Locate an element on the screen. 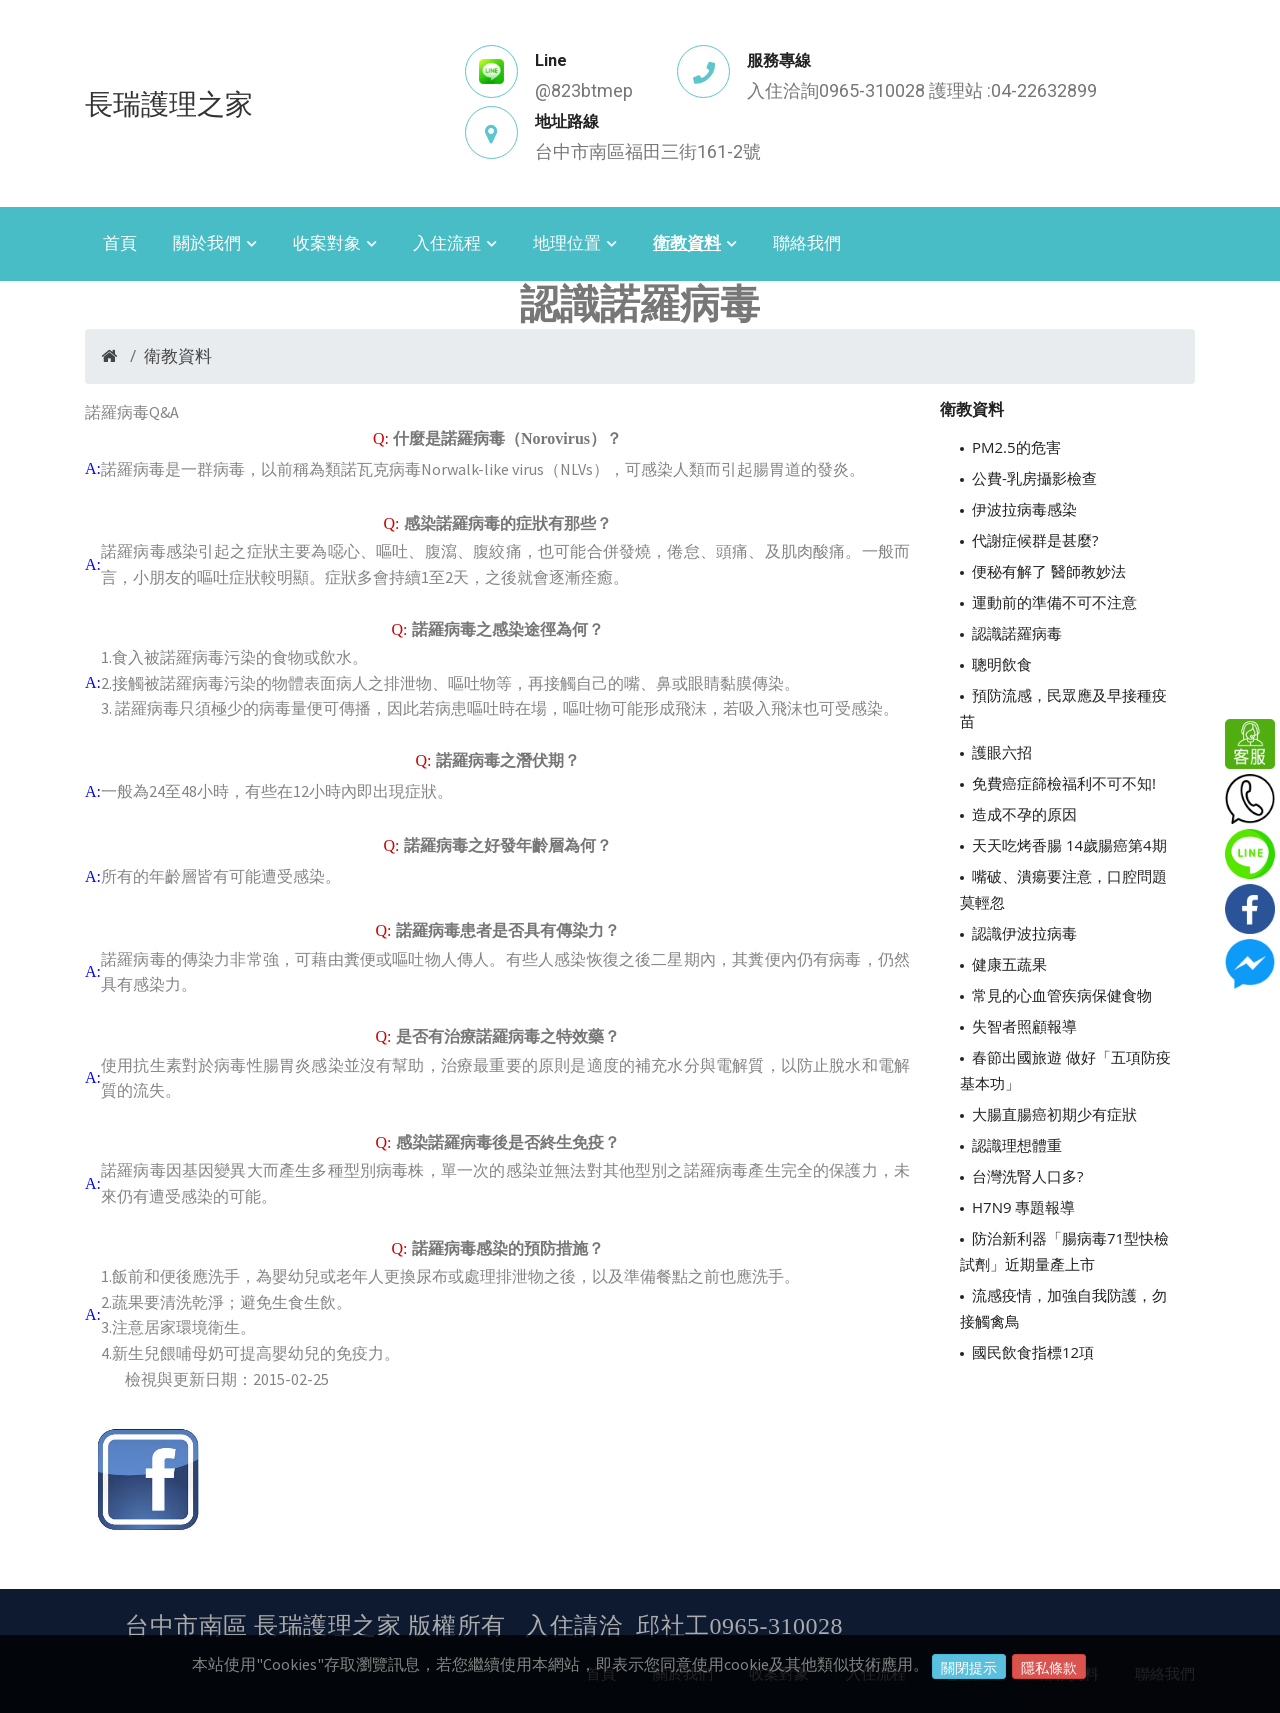 The width and height of the screenshot is (1280, 1713). 流感疫情，加強自我防護，勿接觸禽鳥 is located at coordinates (1063, 1308).